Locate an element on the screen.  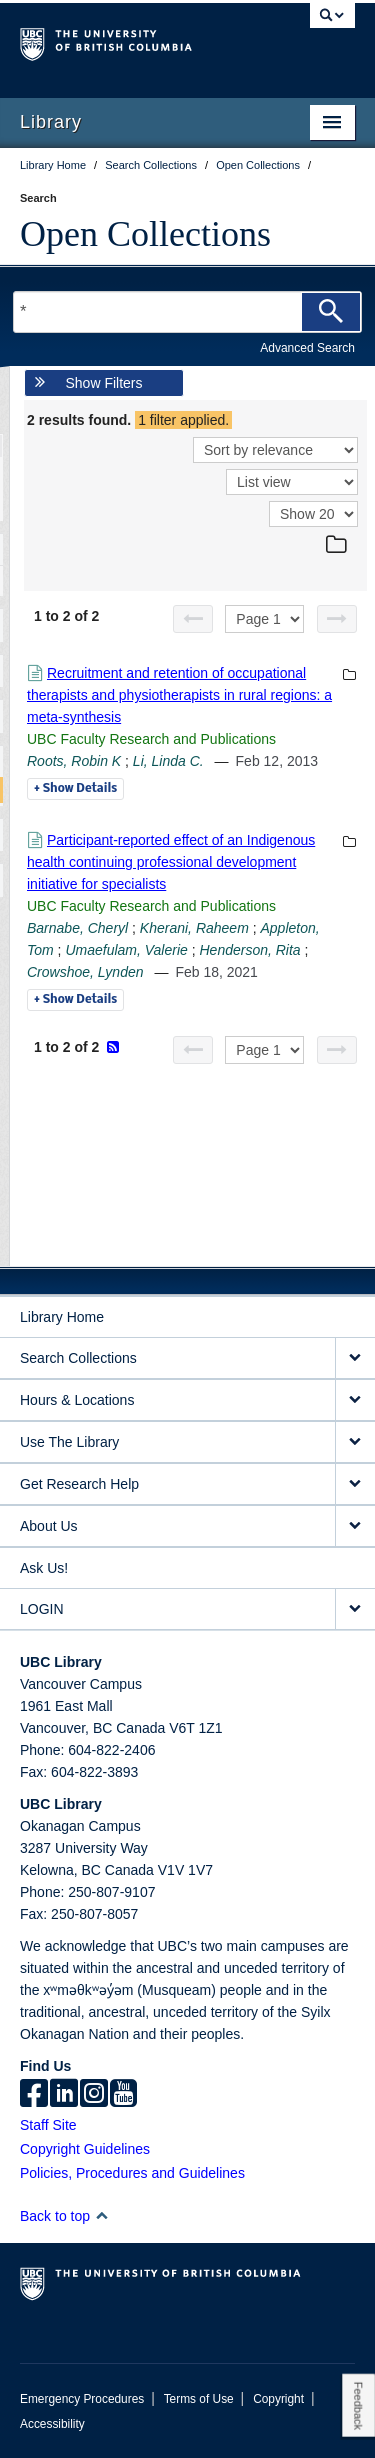
Ask Us! is located at coordinates (44, 1568).